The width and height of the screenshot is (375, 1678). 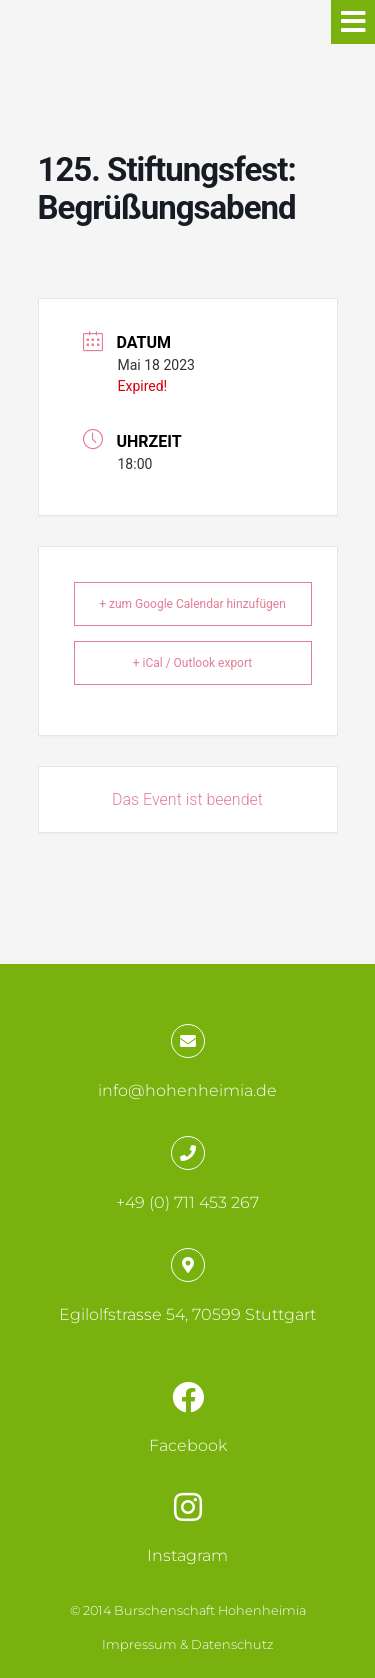 What do you see at coordinates (188, 1041) in the screenshot?
I see `[info@hohenheimia.de]` at bounding box center [188, 1041].